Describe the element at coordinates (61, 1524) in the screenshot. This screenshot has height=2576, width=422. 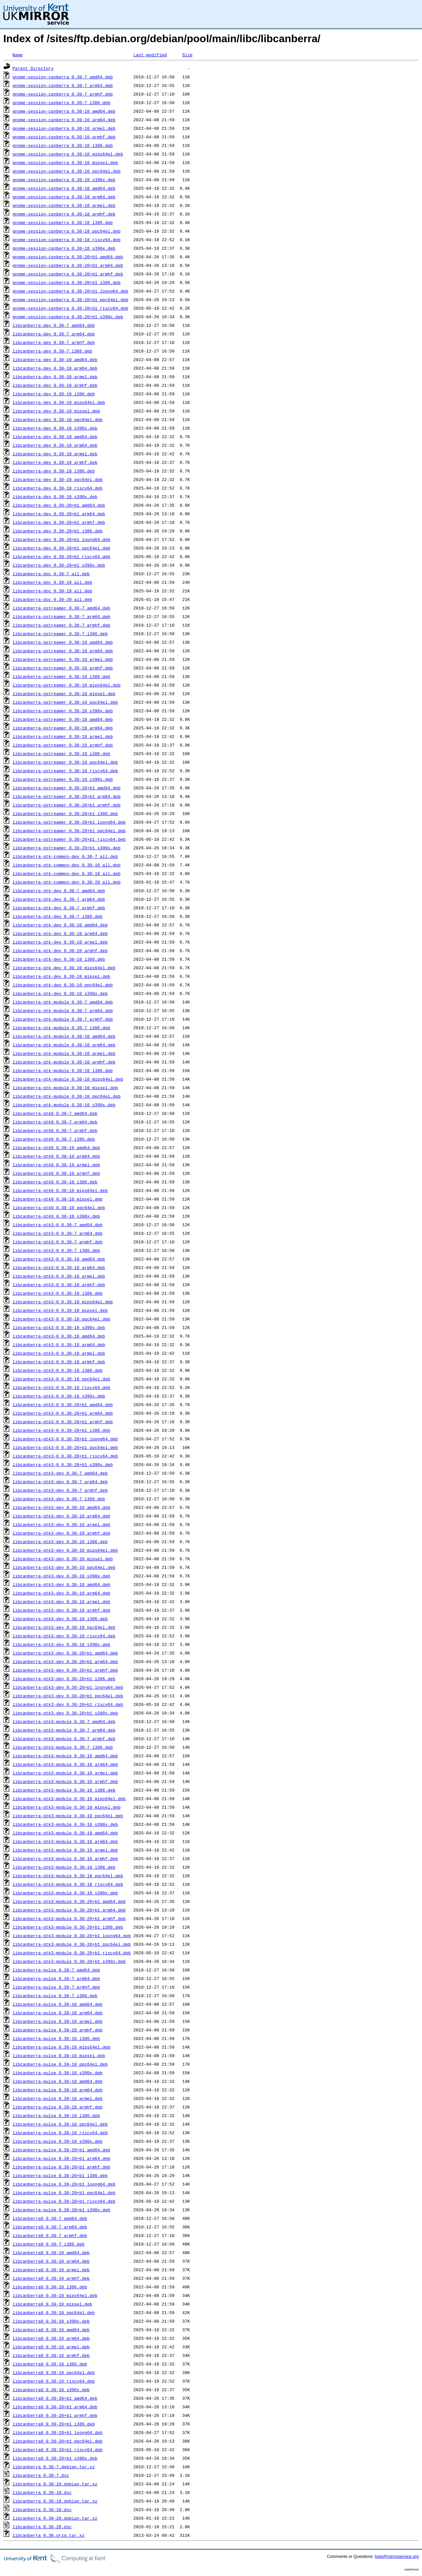
I see `libcanberra-gtk3-dev_0.30-10_armel.deb` at that location.